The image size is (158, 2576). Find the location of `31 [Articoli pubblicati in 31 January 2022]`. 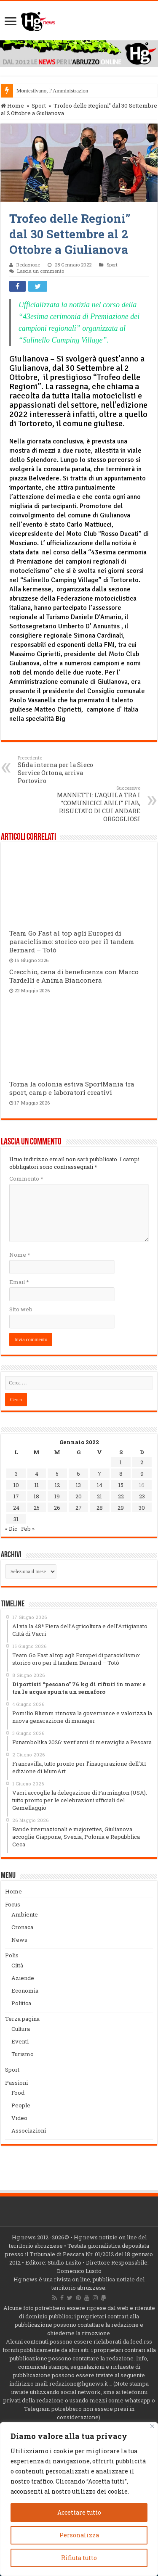

31 [Articoli pubblicati in 31 January 2022] is located at coordinates (16, 1519).